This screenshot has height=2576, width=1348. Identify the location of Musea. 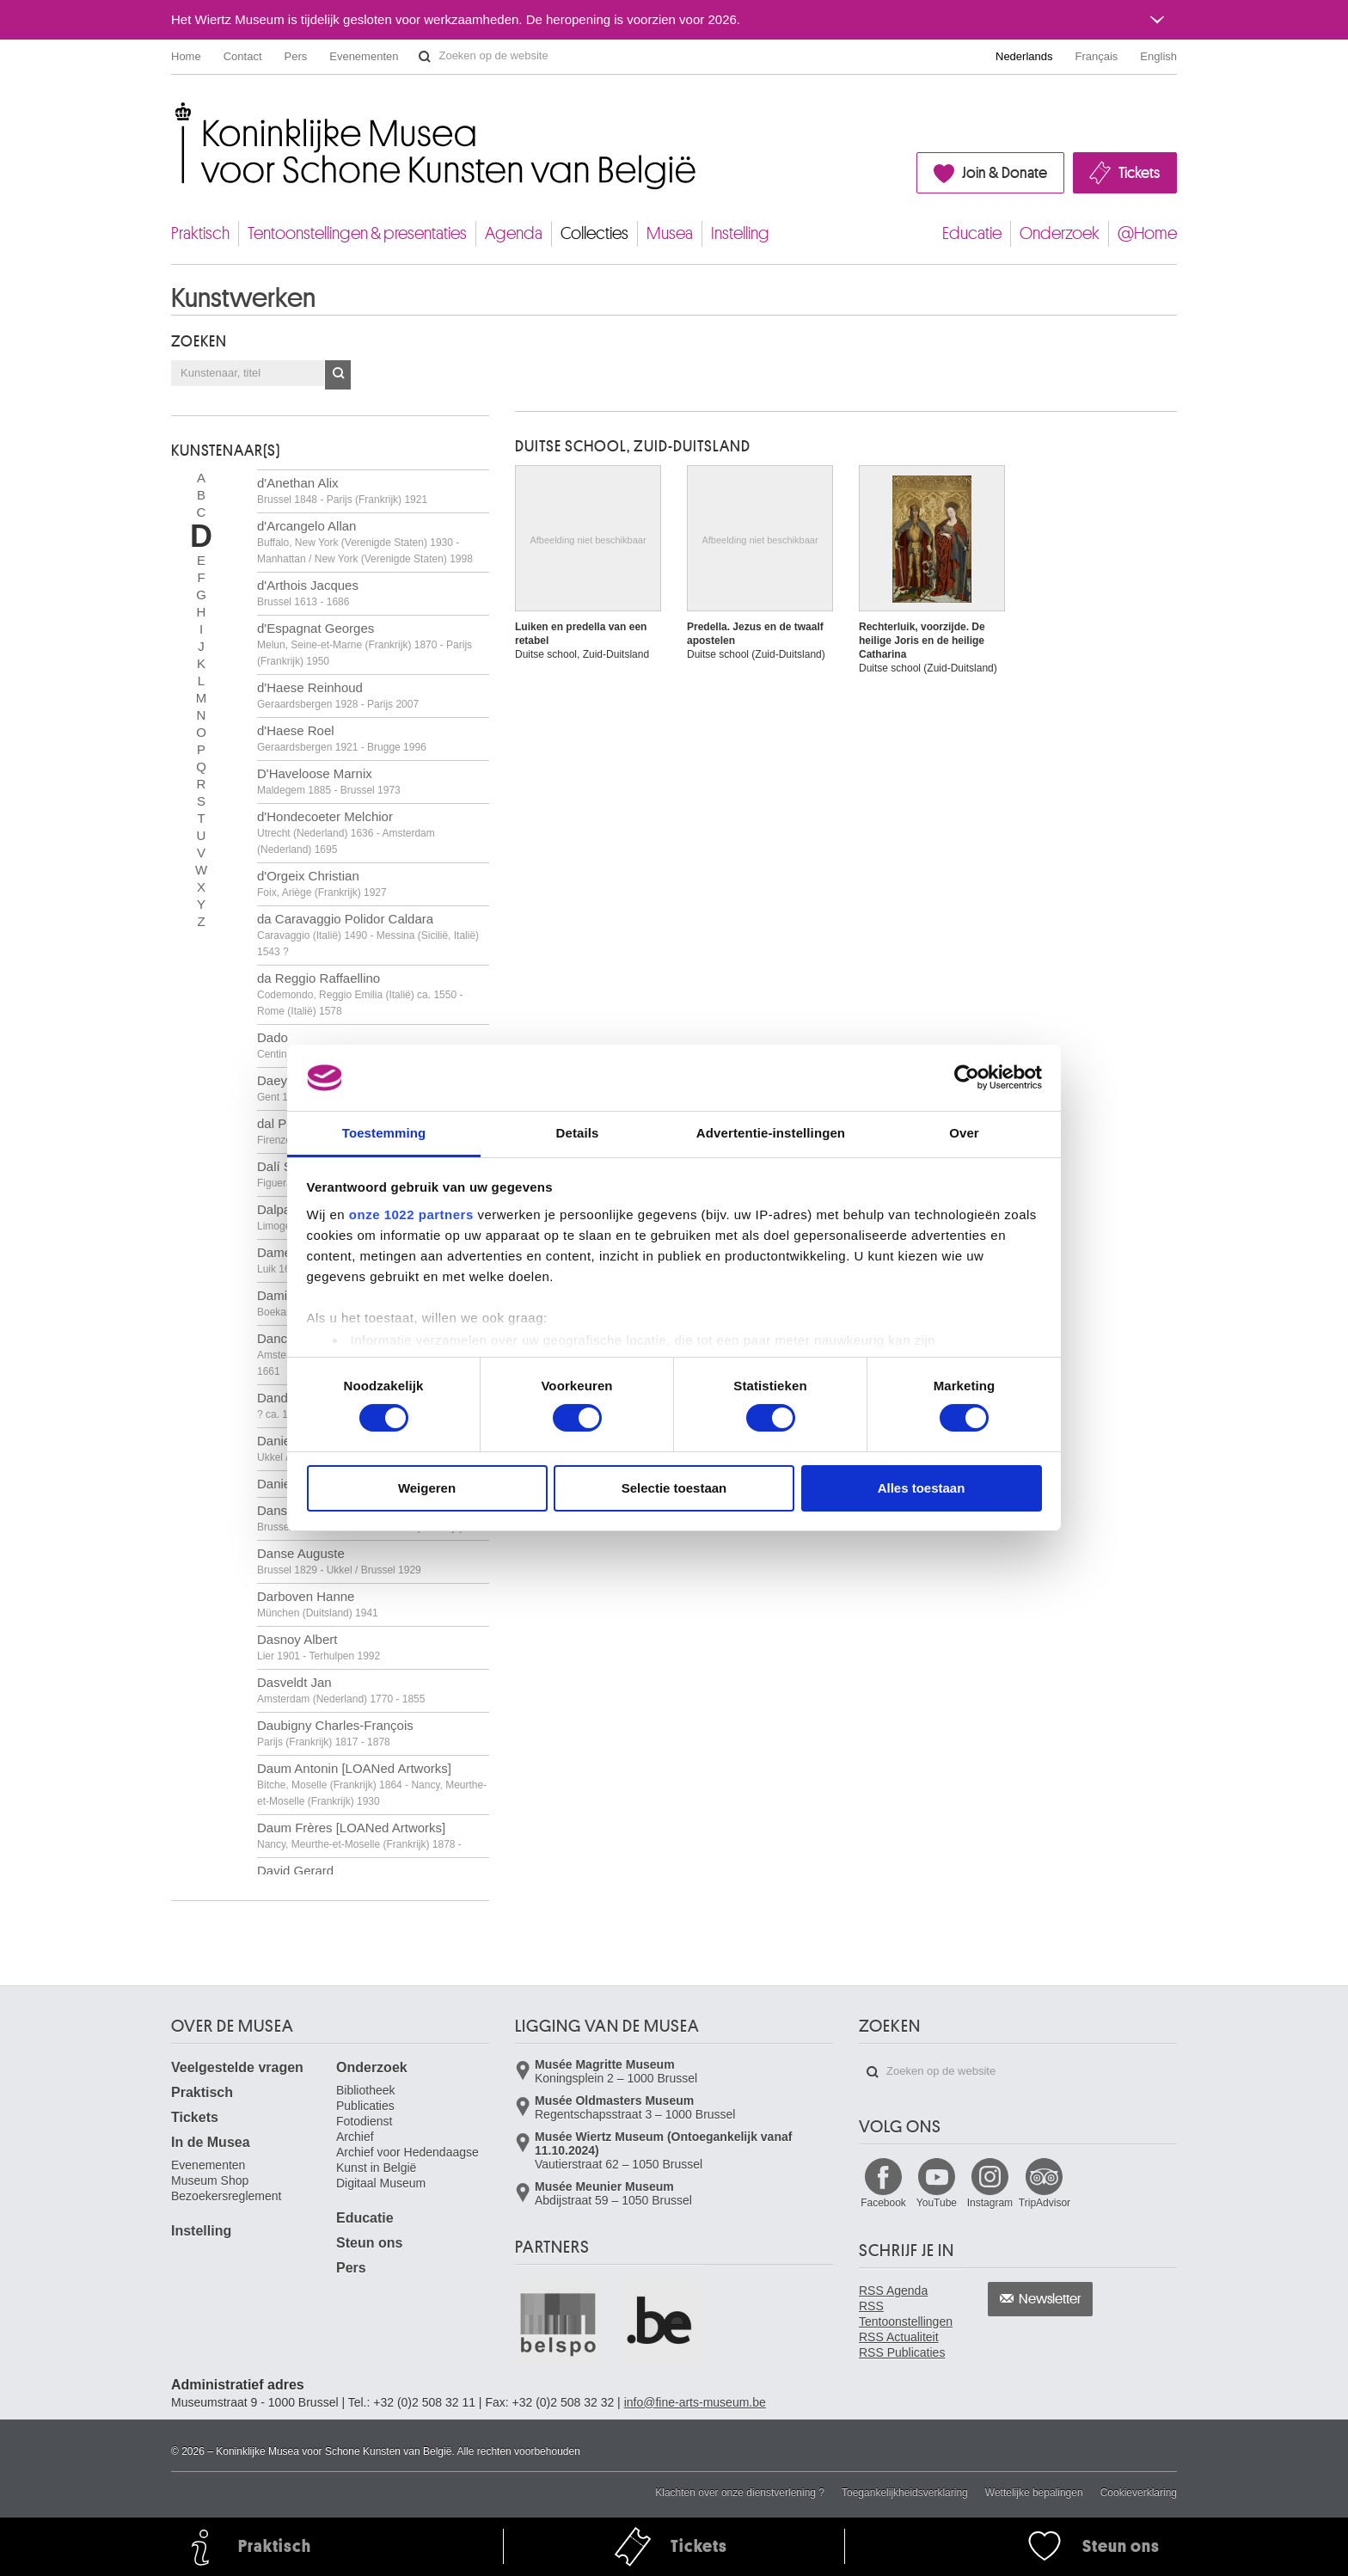
(669, 233).